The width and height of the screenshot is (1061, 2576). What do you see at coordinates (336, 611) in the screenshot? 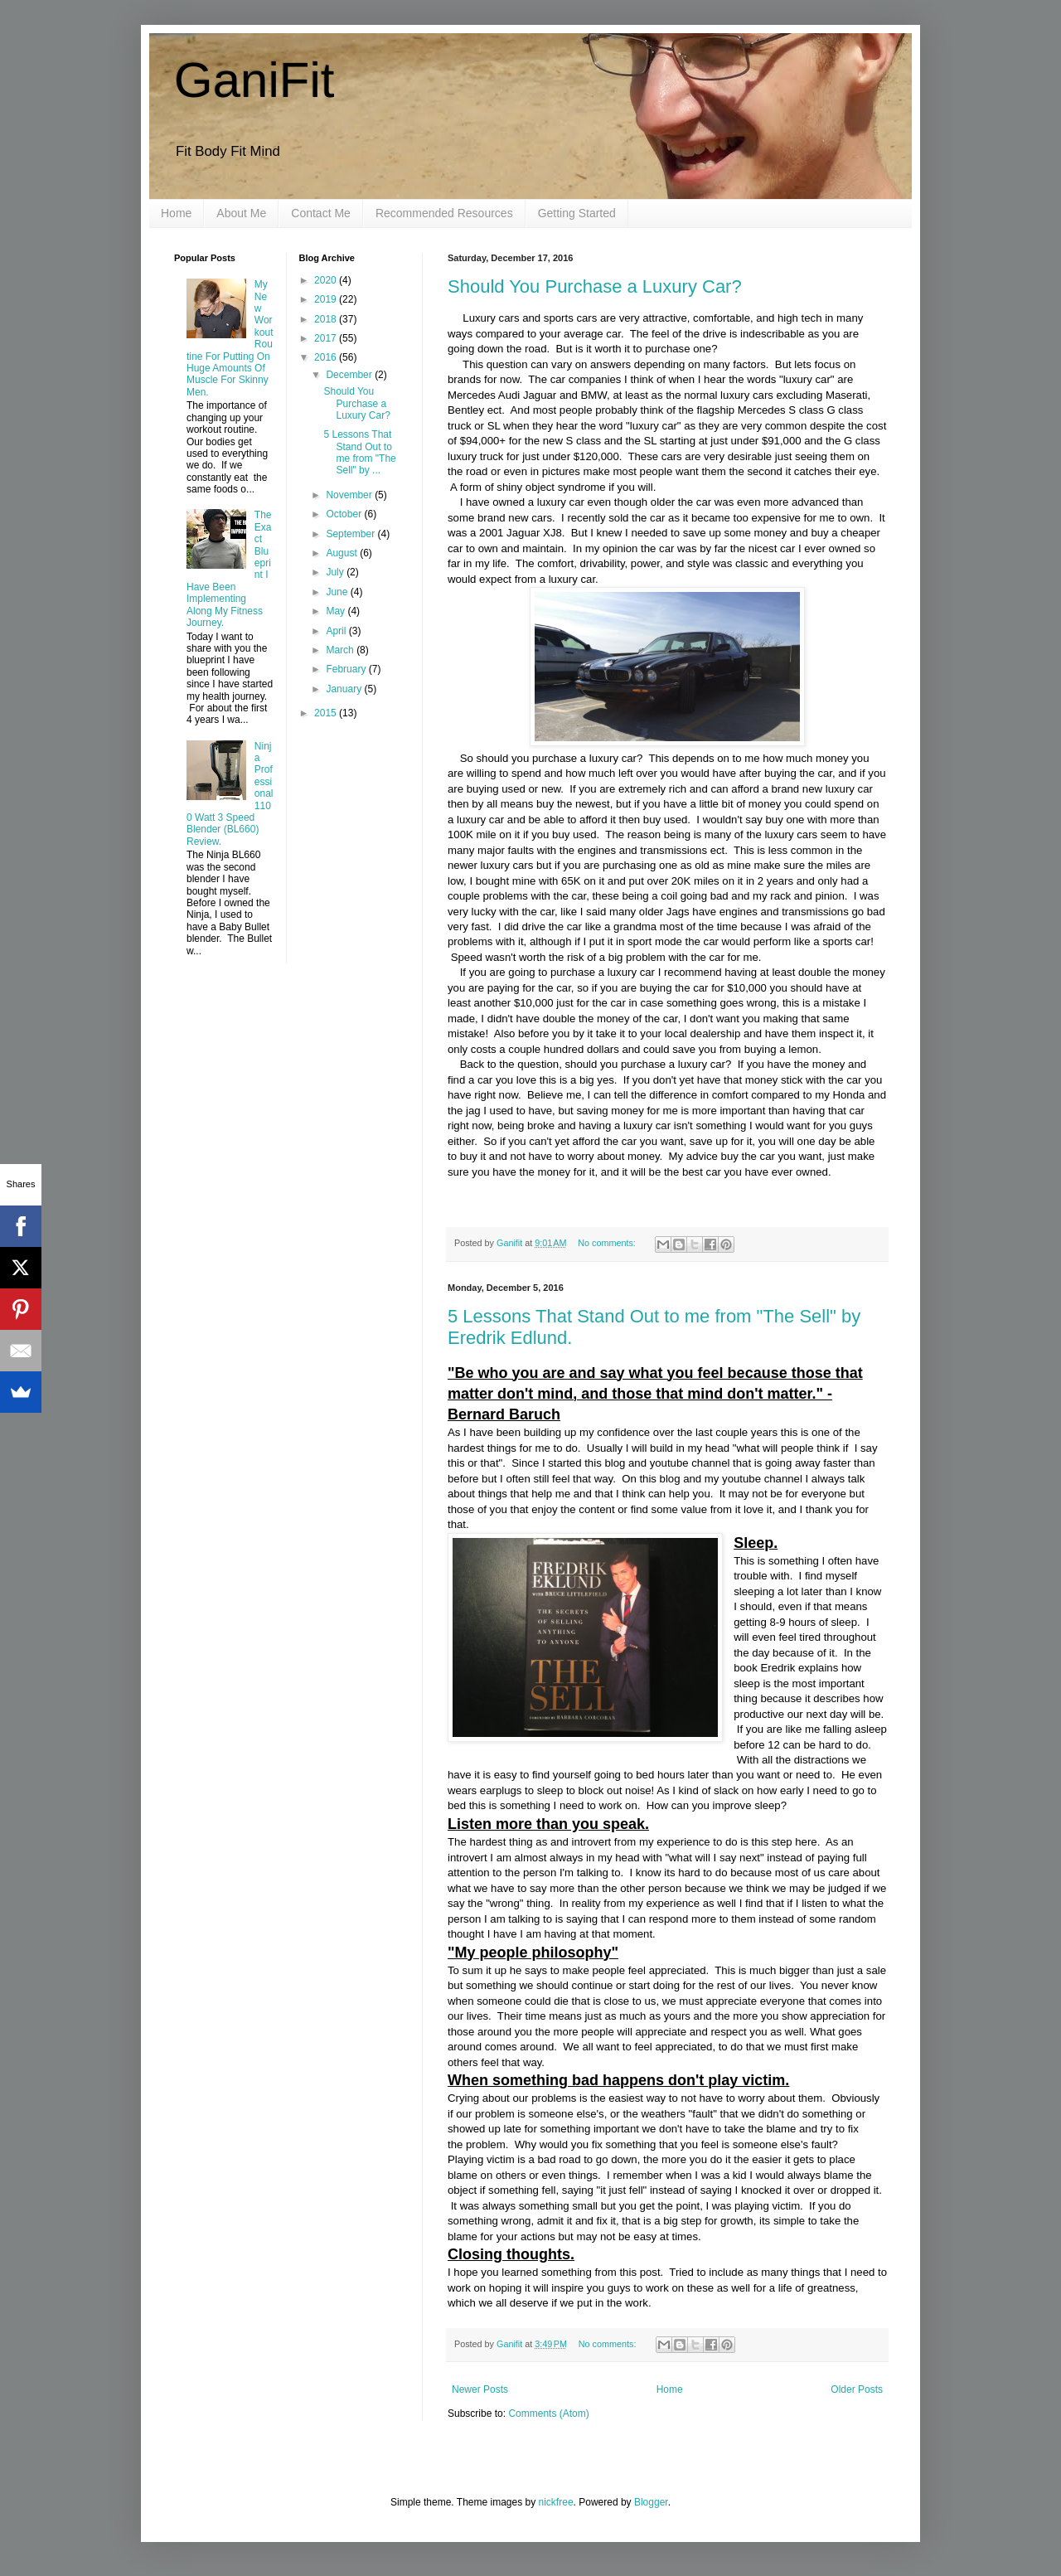
I see `May` at bounding box center [336, 611].